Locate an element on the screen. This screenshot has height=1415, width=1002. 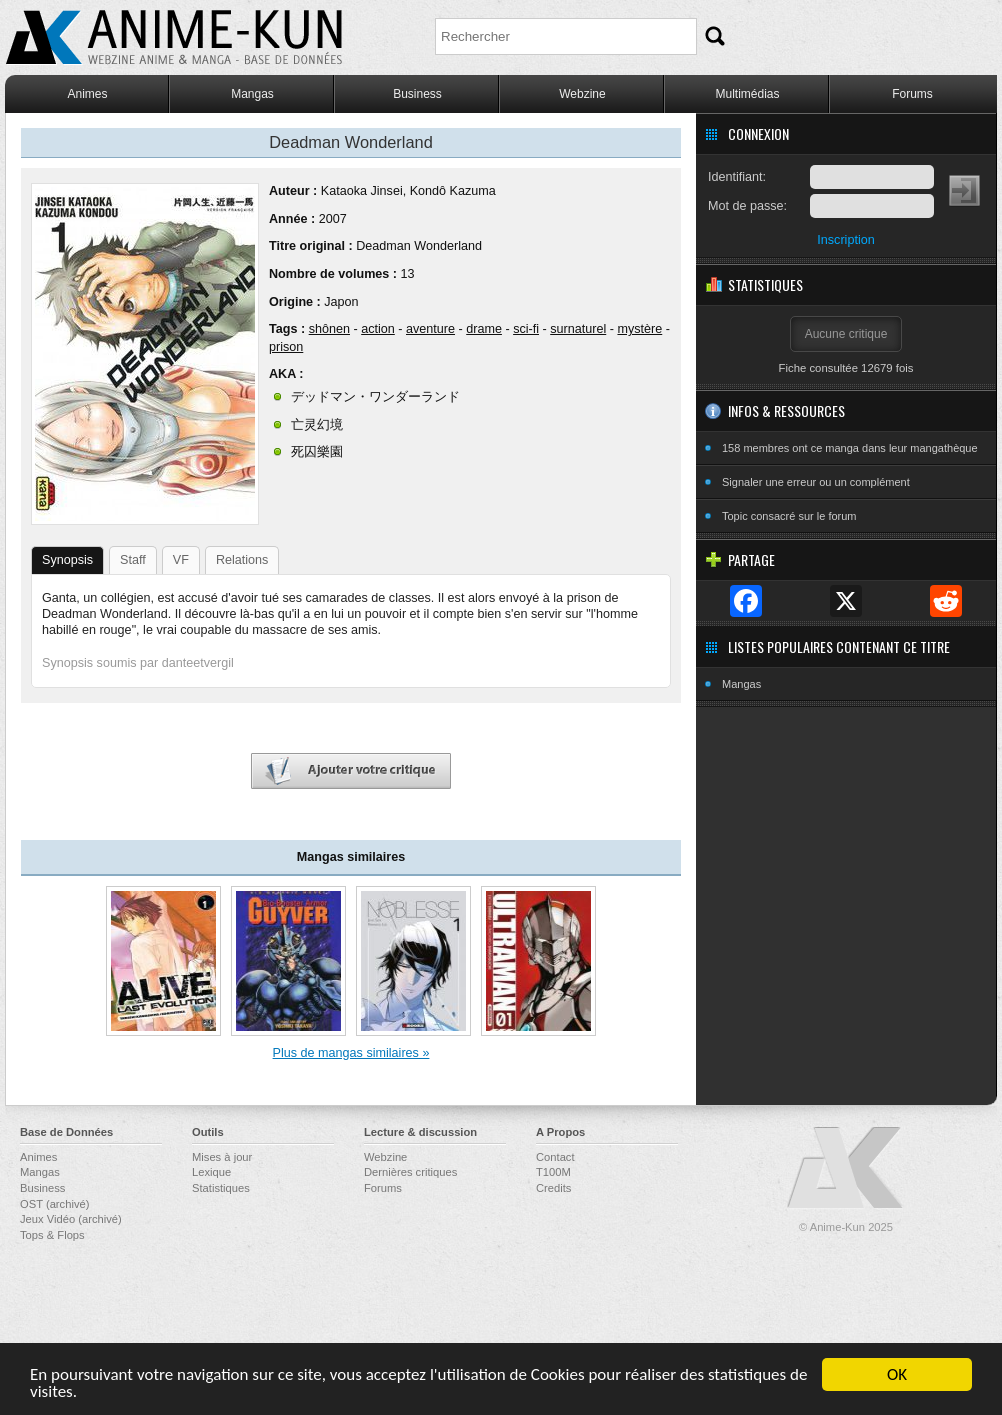
Synopsis is located at coordinates (67, 560).